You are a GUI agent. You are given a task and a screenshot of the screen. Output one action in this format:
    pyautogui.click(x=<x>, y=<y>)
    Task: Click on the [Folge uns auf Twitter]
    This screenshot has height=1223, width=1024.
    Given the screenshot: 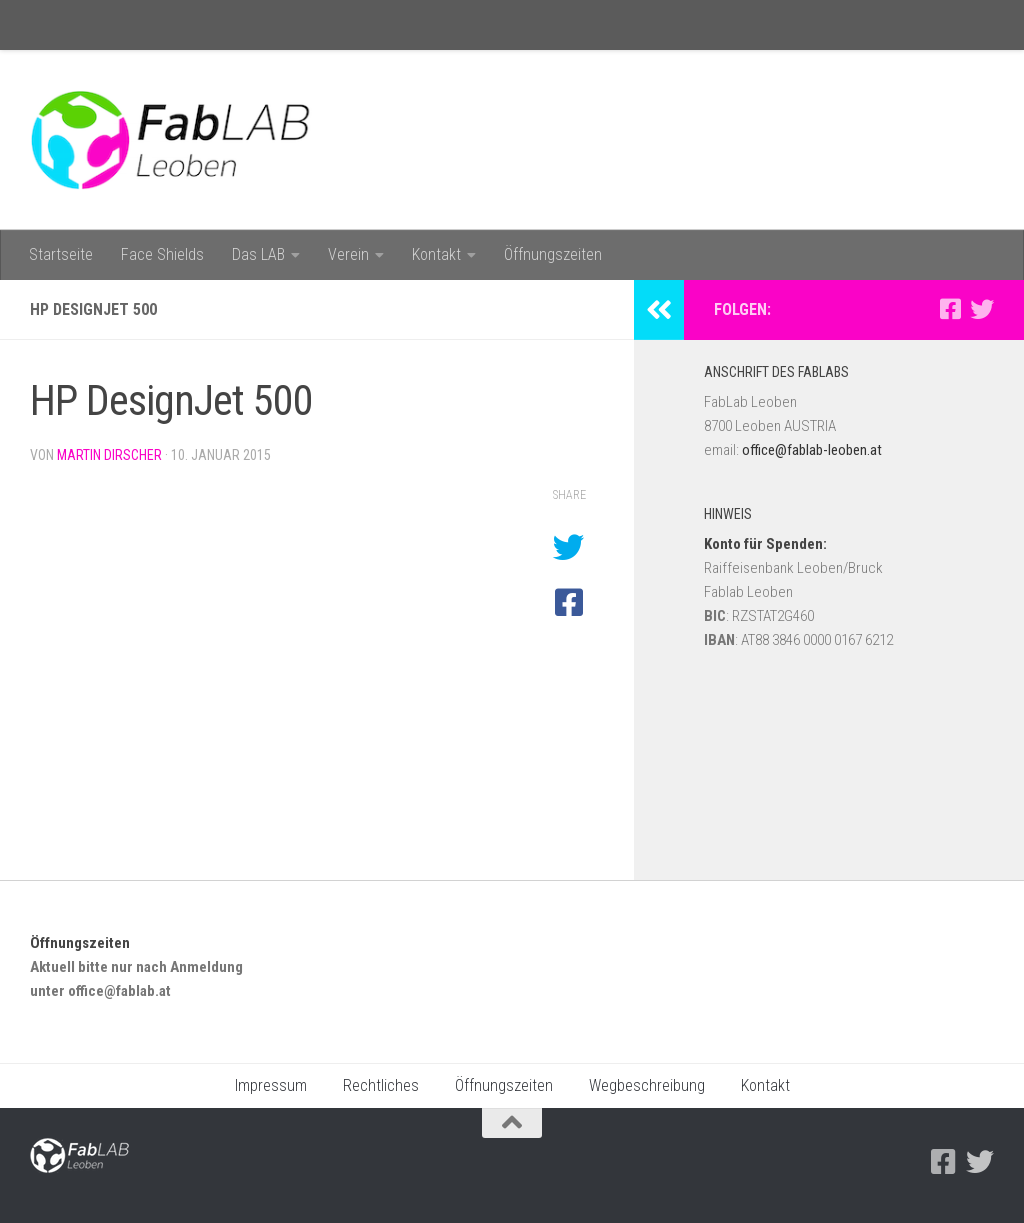 What is the action you would take?
    pyautogui.click(x=982, y=309)
    